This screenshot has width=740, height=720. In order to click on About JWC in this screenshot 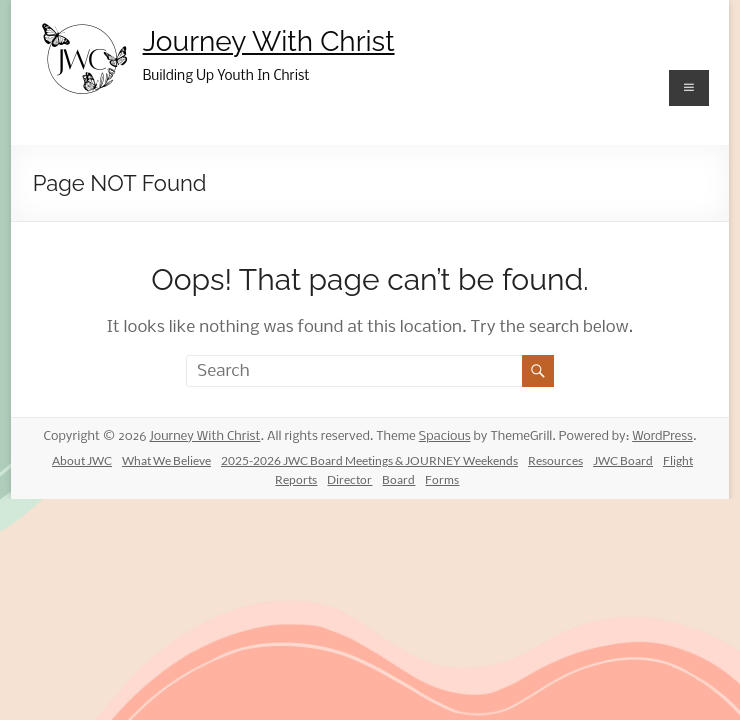, I will do `click(82, 460)`.